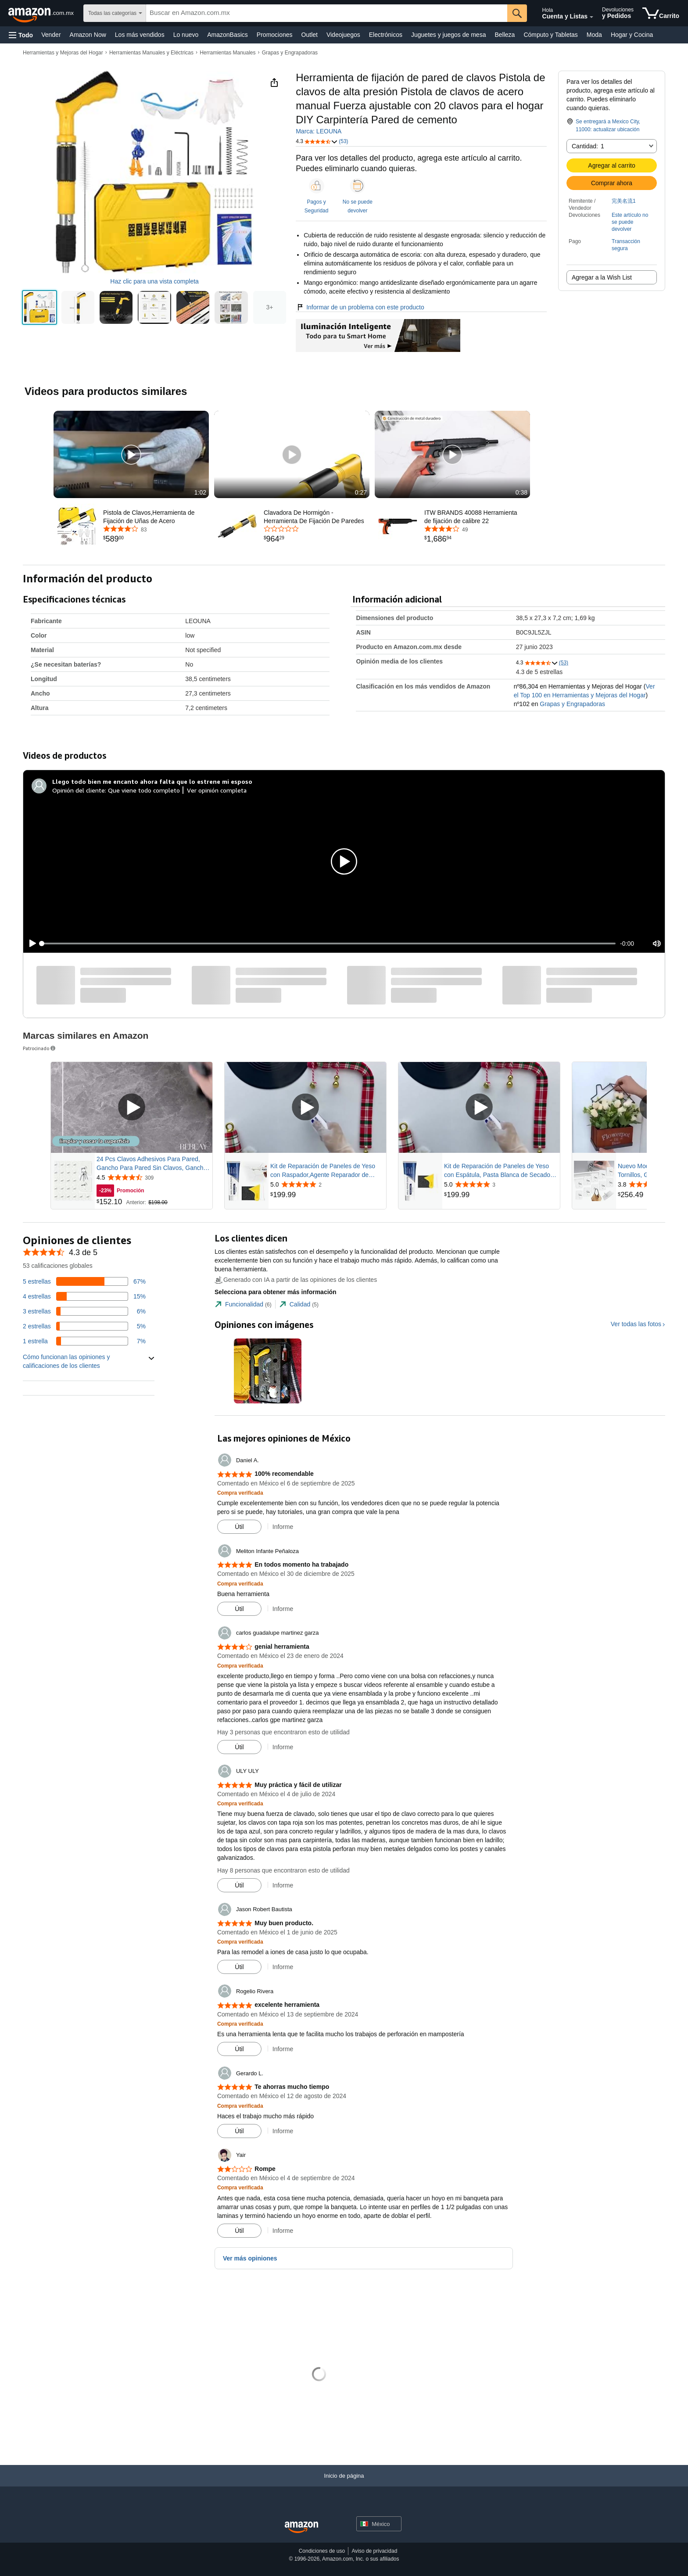  Describe the element at coordinates (504, 34) in the screenshot. I see `Belleza` at that location.